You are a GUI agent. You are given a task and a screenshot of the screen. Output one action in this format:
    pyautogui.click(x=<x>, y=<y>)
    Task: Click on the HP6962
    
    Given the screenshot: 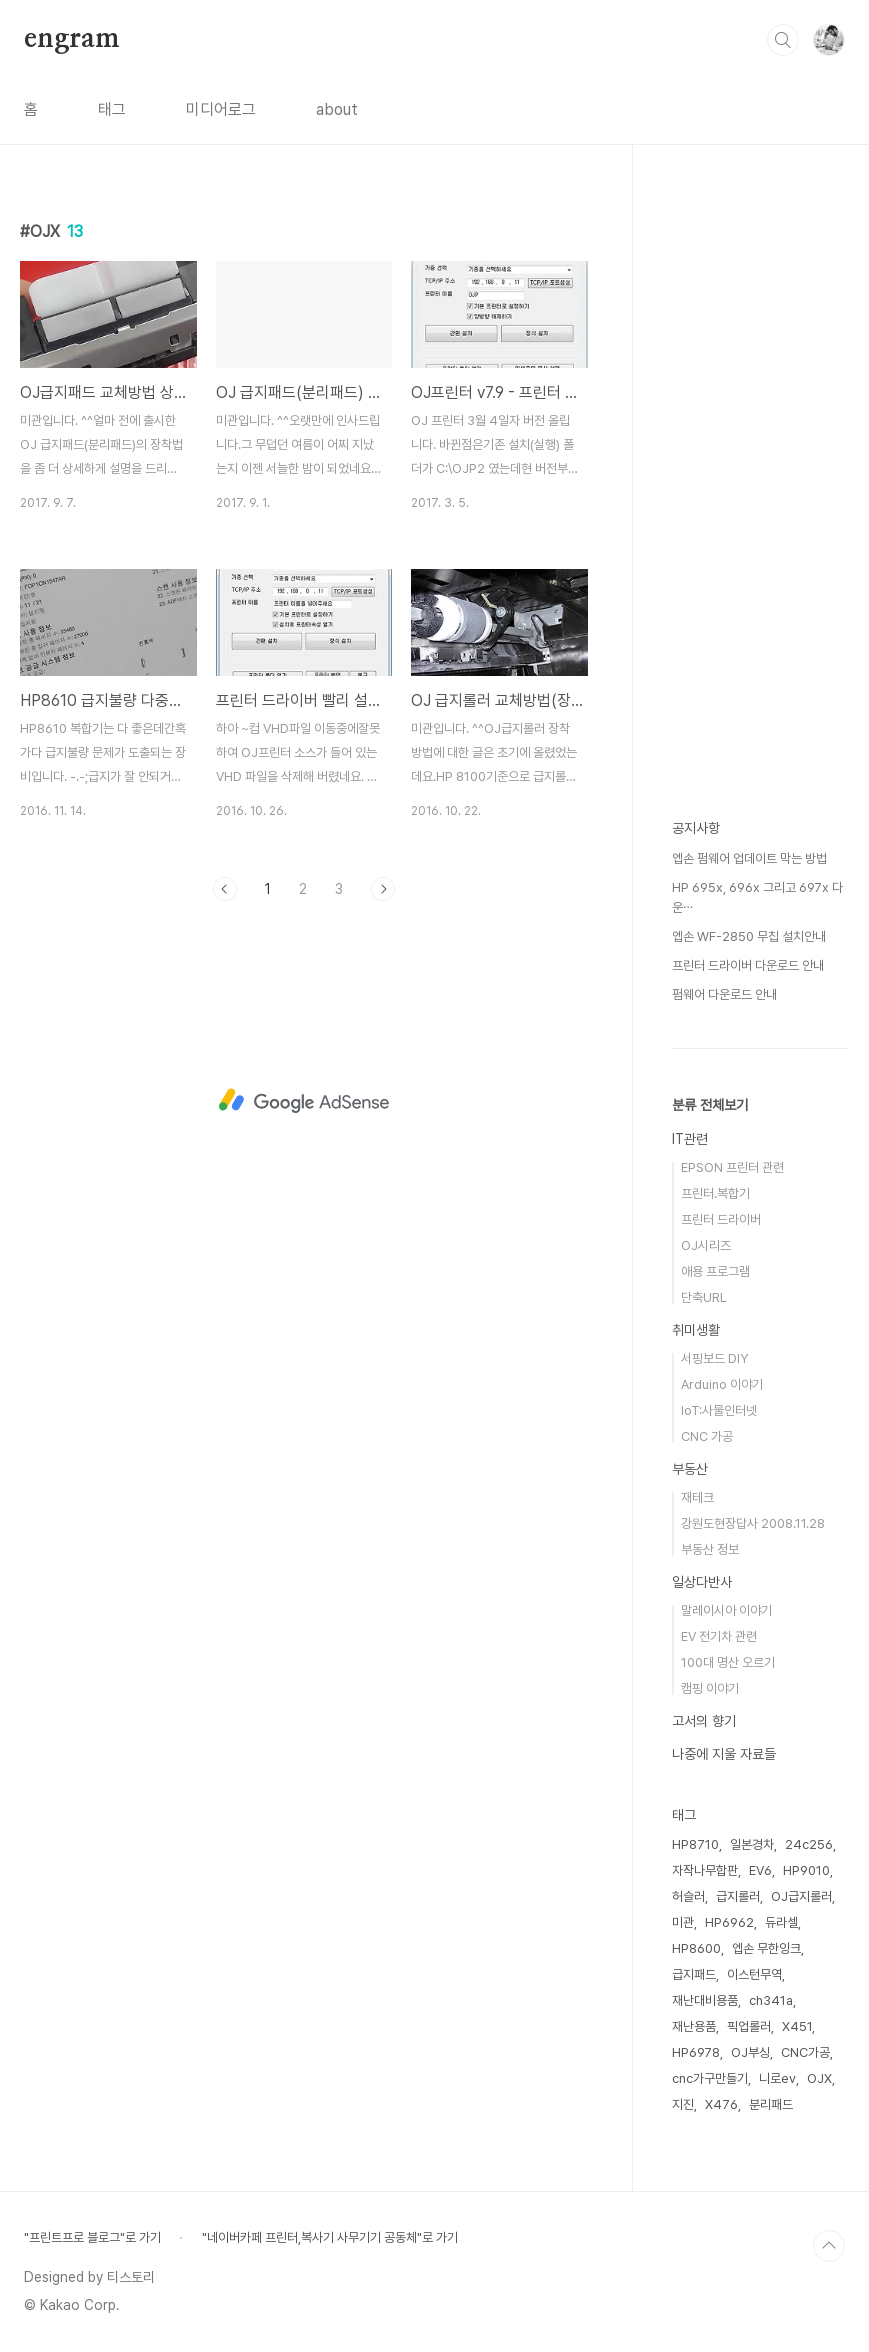 What is the action you would take?
    pyautogui.click(x=729, y=1922)
    